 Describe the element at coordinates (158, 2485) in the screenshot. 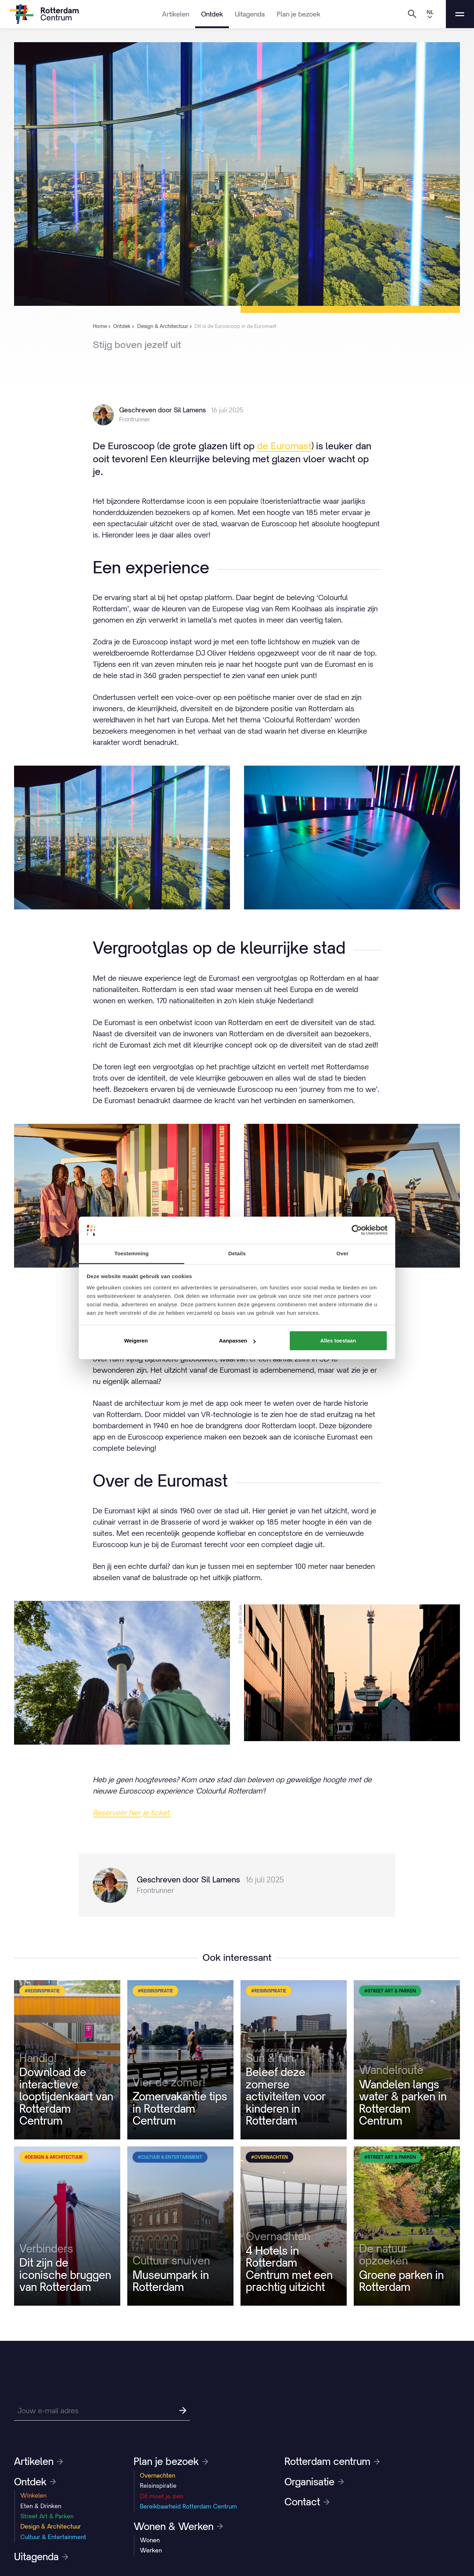

I see `Reisinspiratie` at that location.